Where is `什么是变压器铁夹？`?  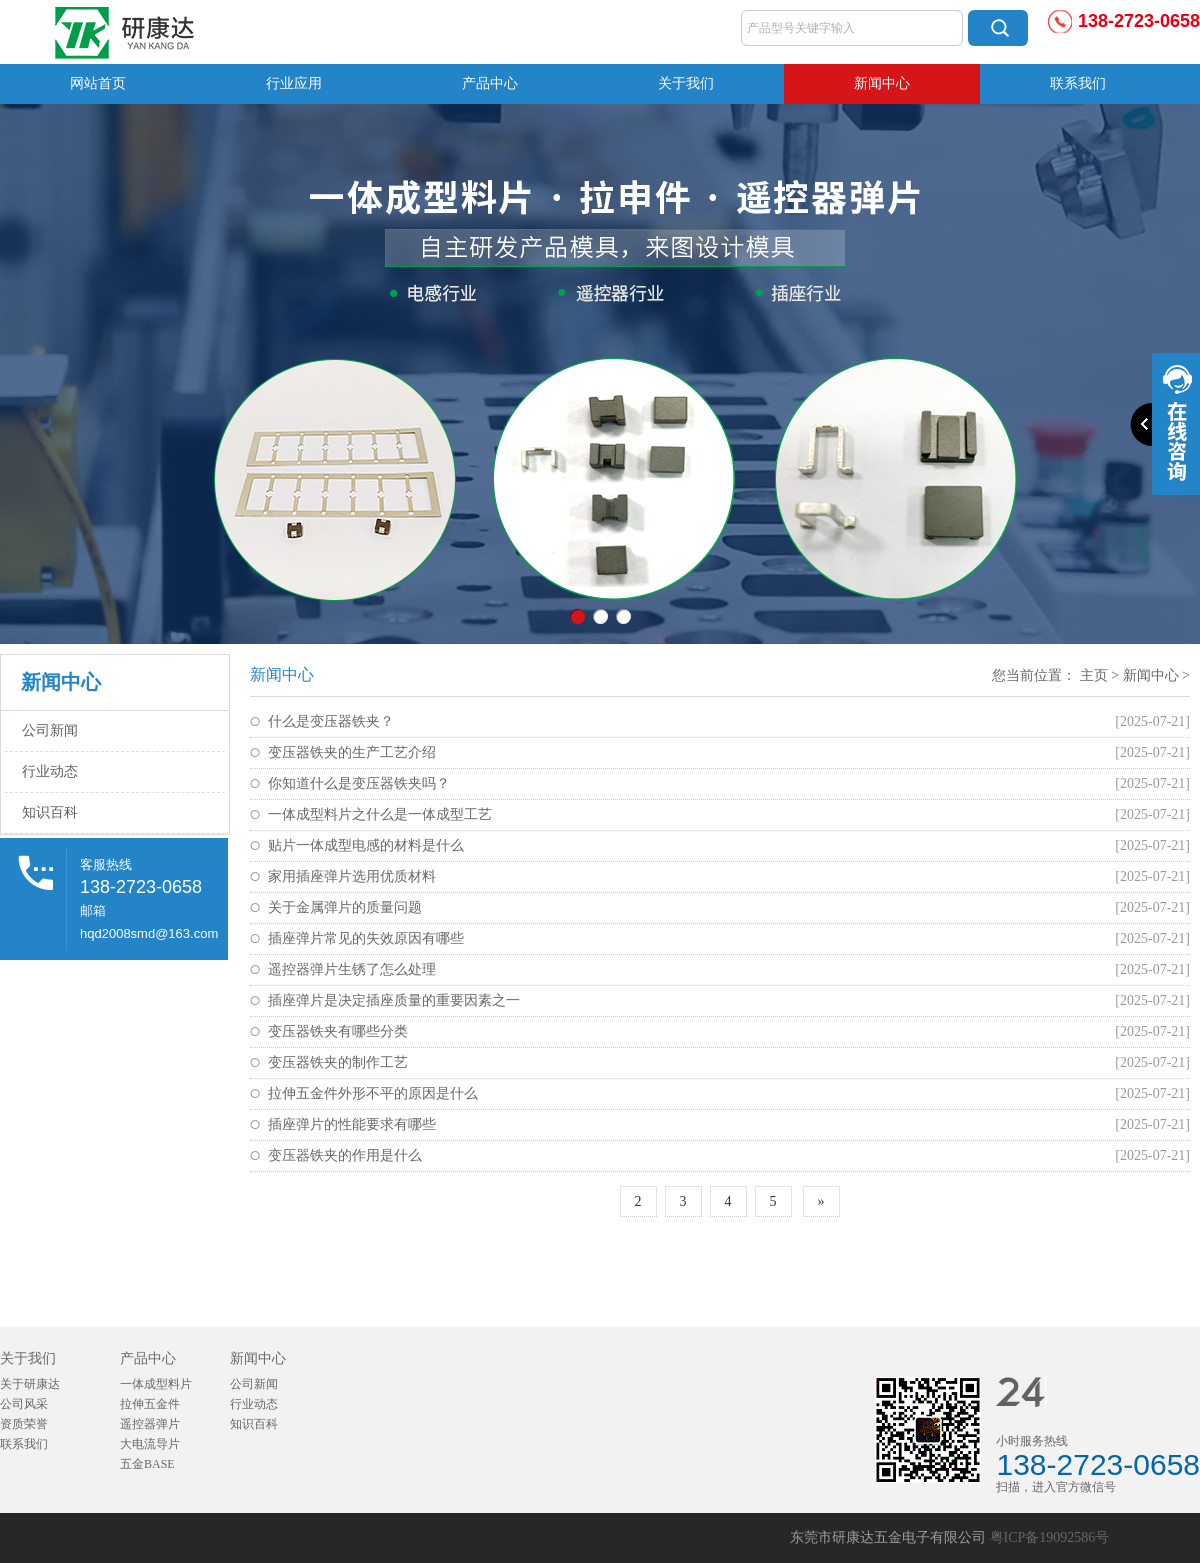 什么是变压器铁夹？ is located at coordinates (331, 721).